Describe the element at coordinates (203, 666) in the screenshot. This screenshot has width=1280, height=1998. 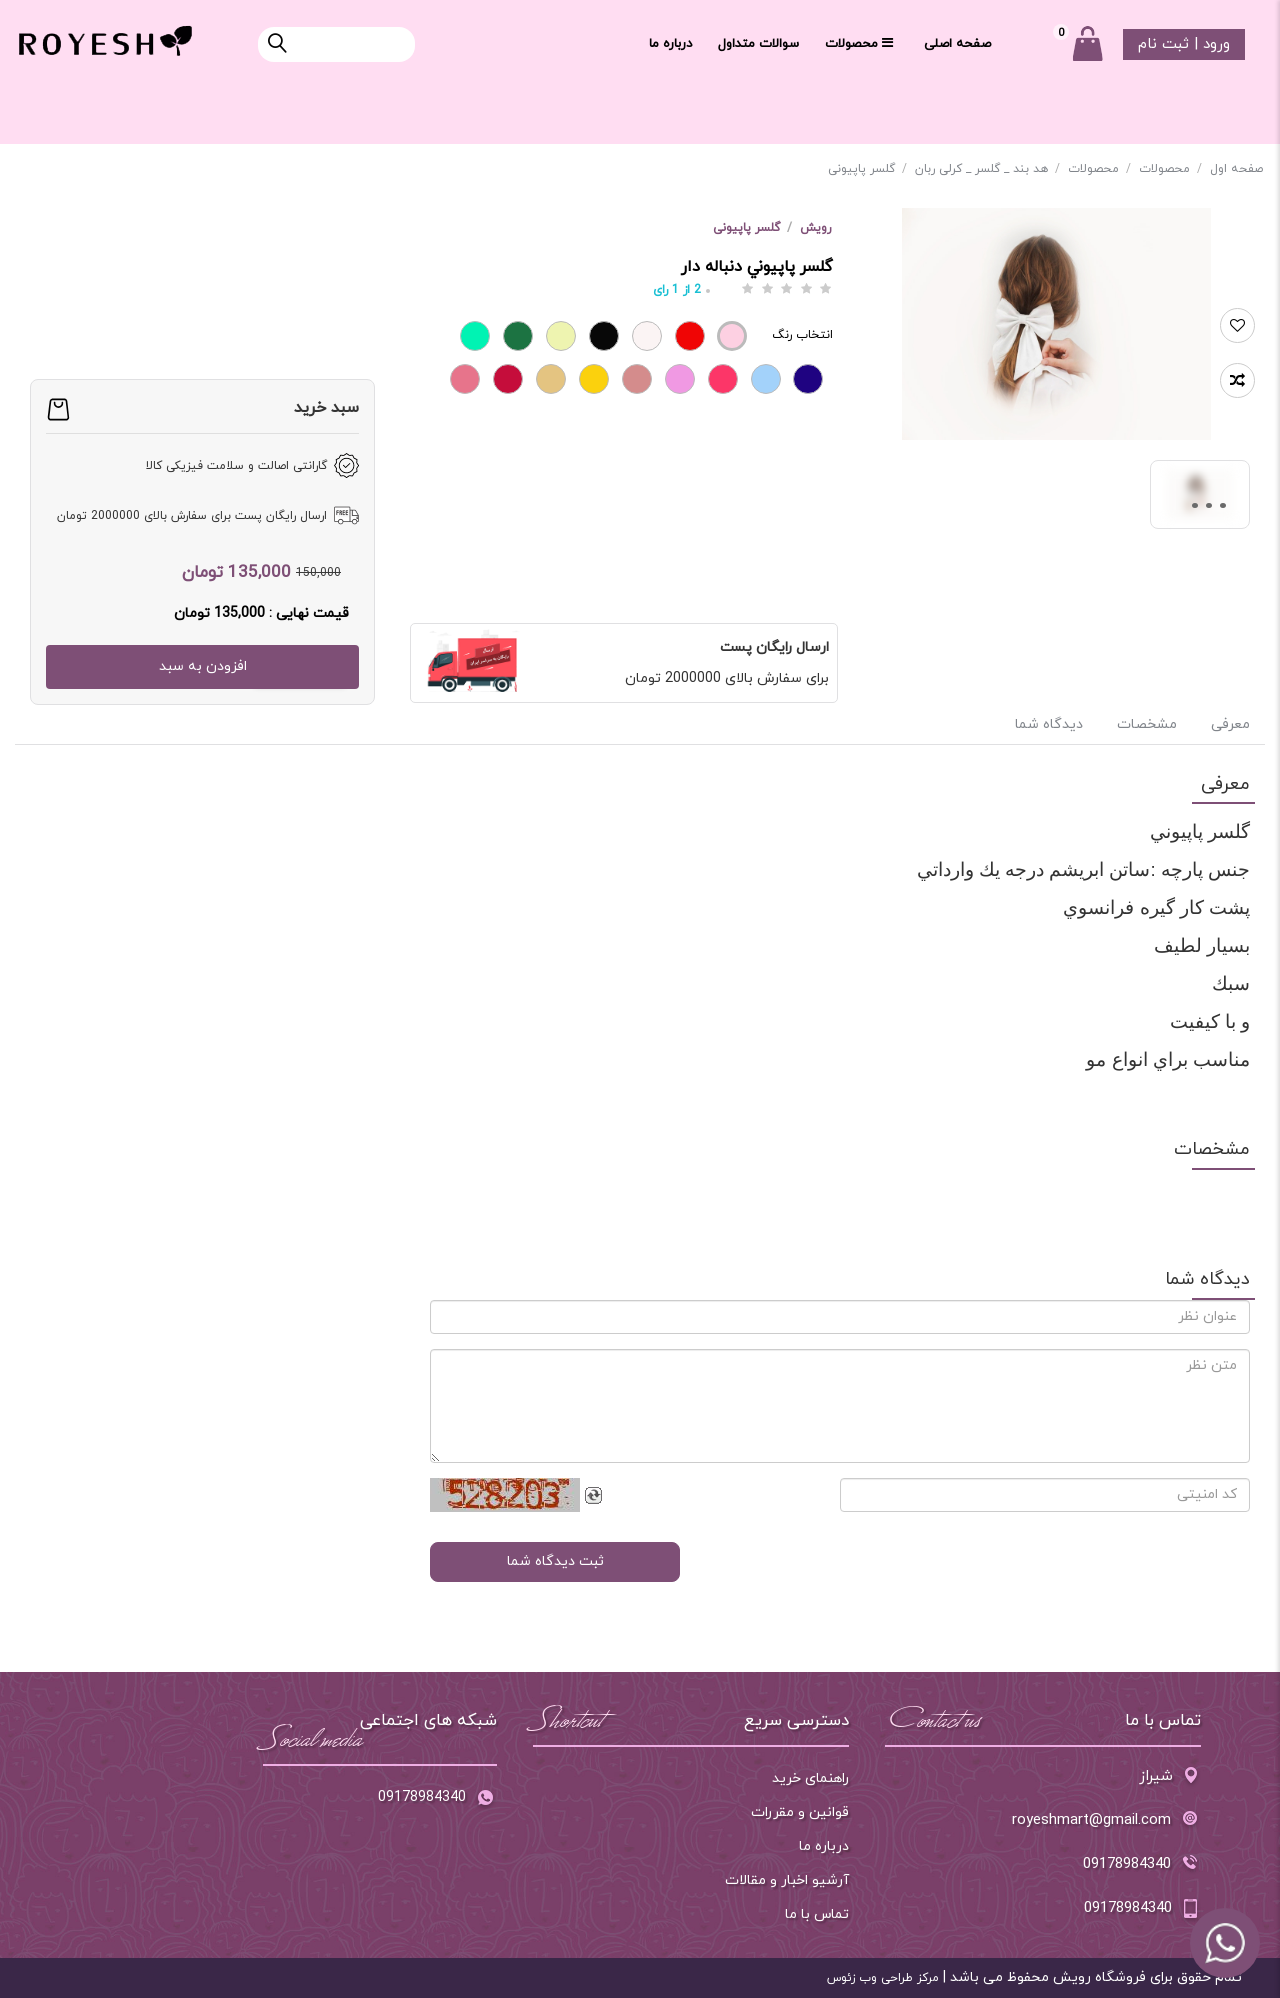
I see `افزودن به سبد` at that location.